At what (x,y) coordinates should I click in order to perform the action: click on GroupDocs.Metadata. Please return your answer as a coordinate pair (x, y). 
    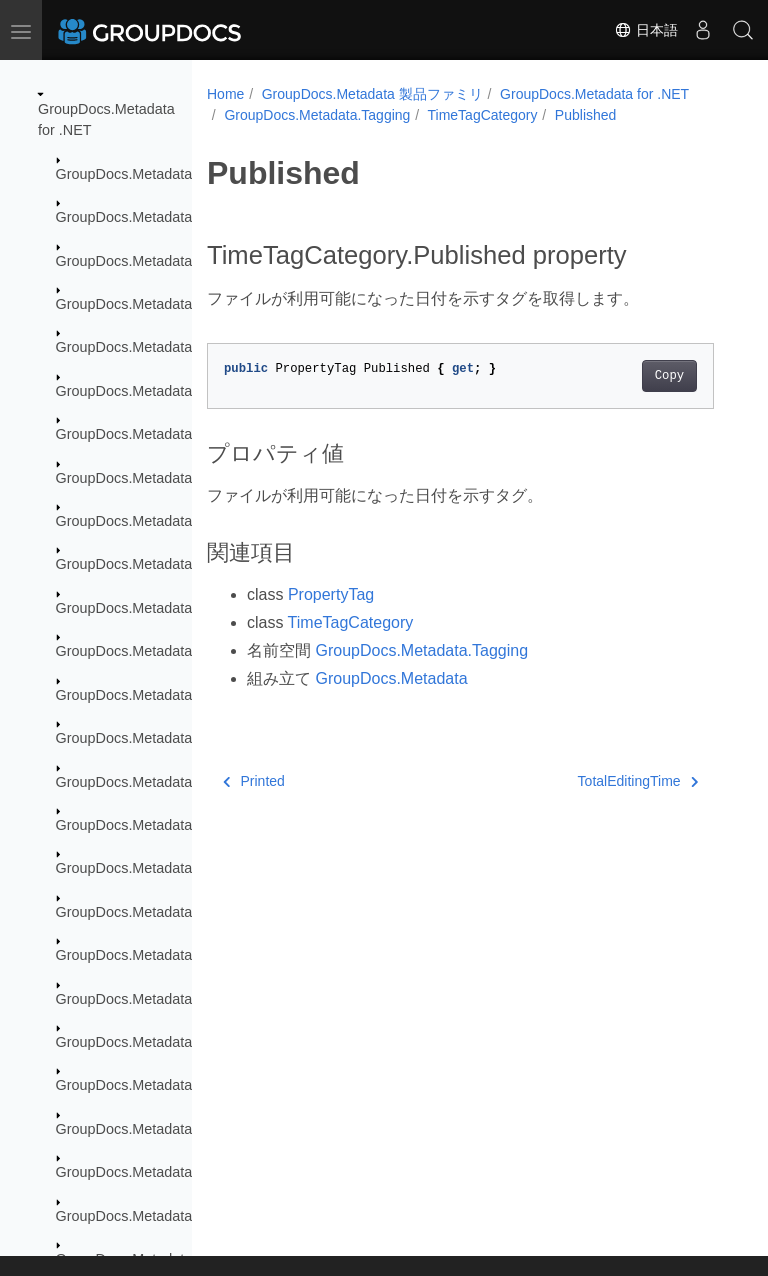
    Looking at the image, I should click on (124, 174).